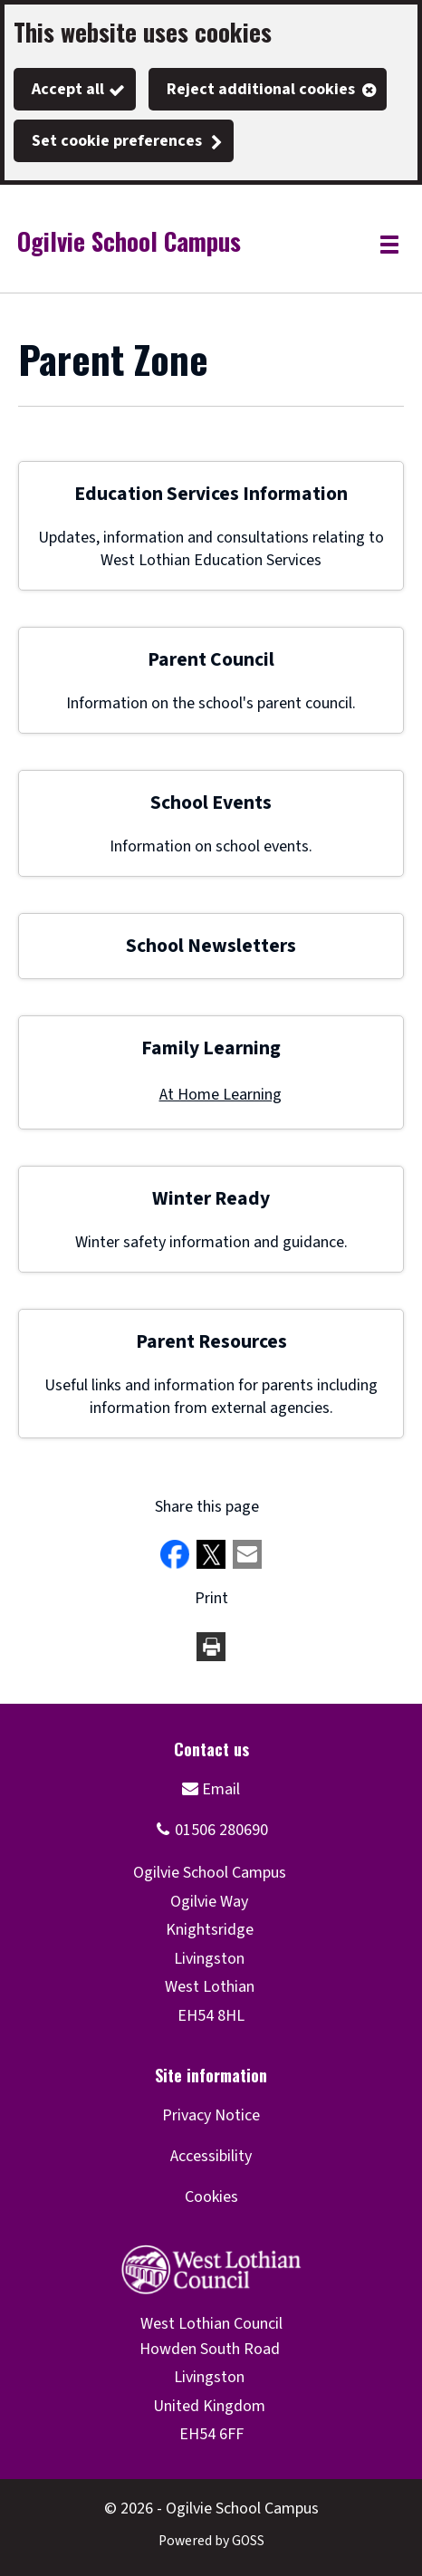  What do you see at coordinates (211, 946) in the screenshot?
I see `School Newsletters` at bounding box center [211, 946].